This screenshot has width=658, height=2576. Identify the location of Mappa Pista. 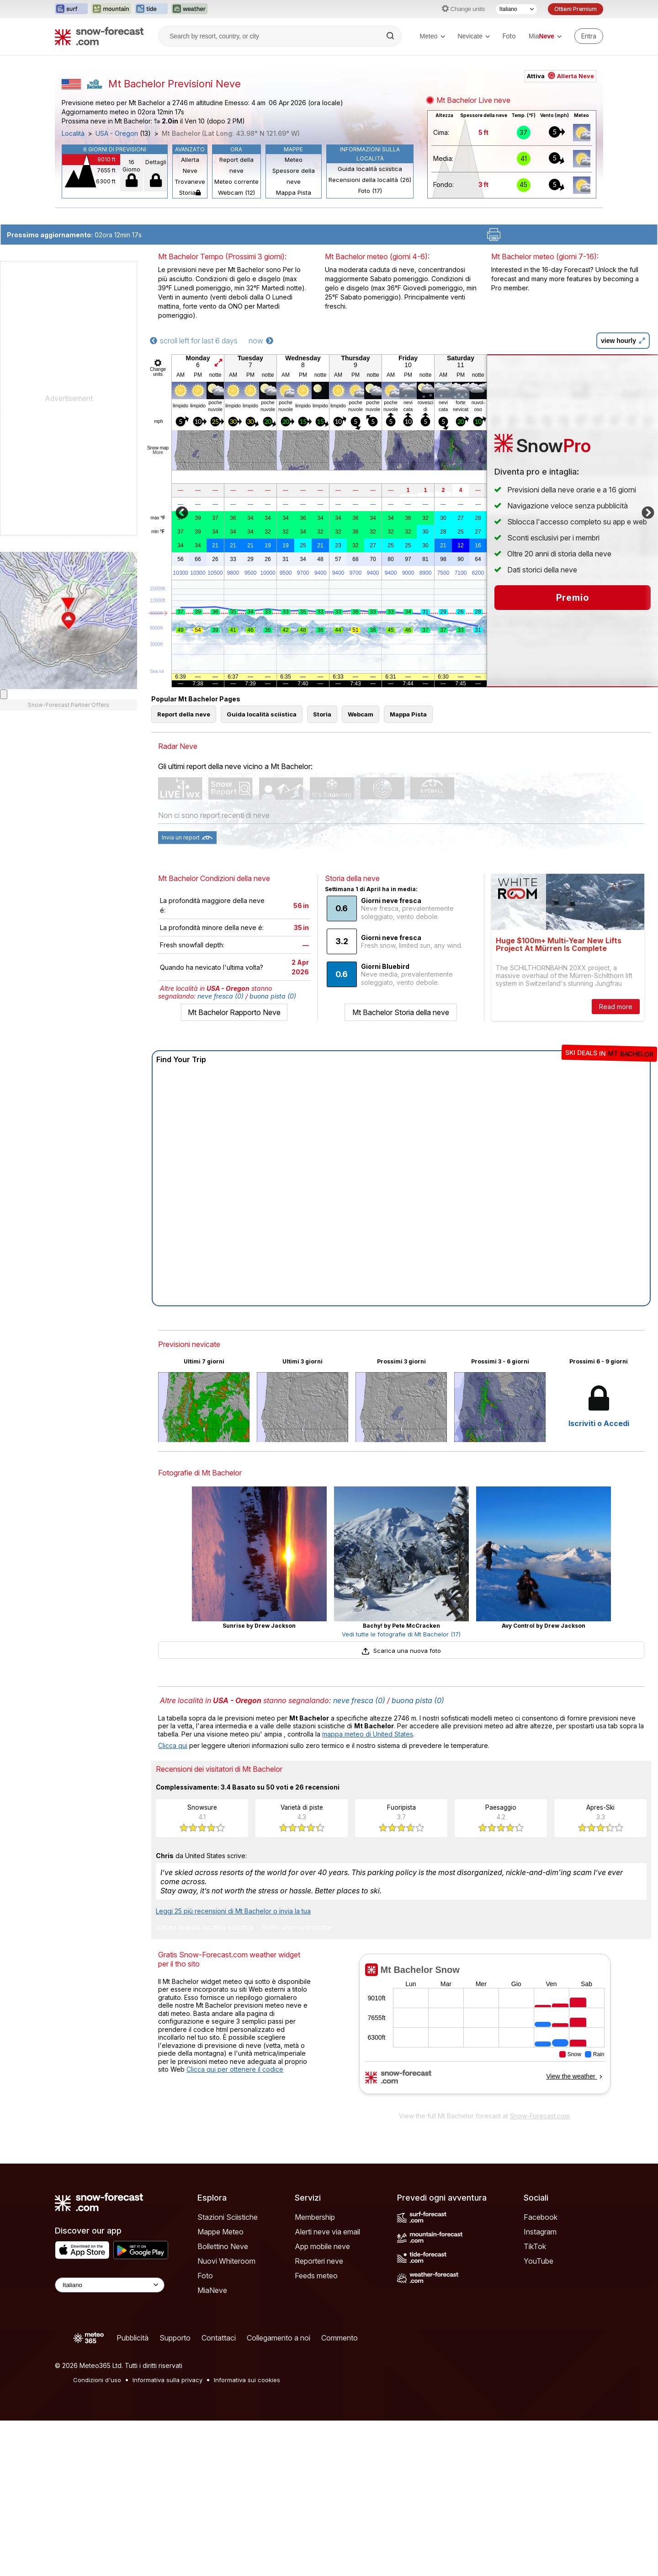
(293, 192).